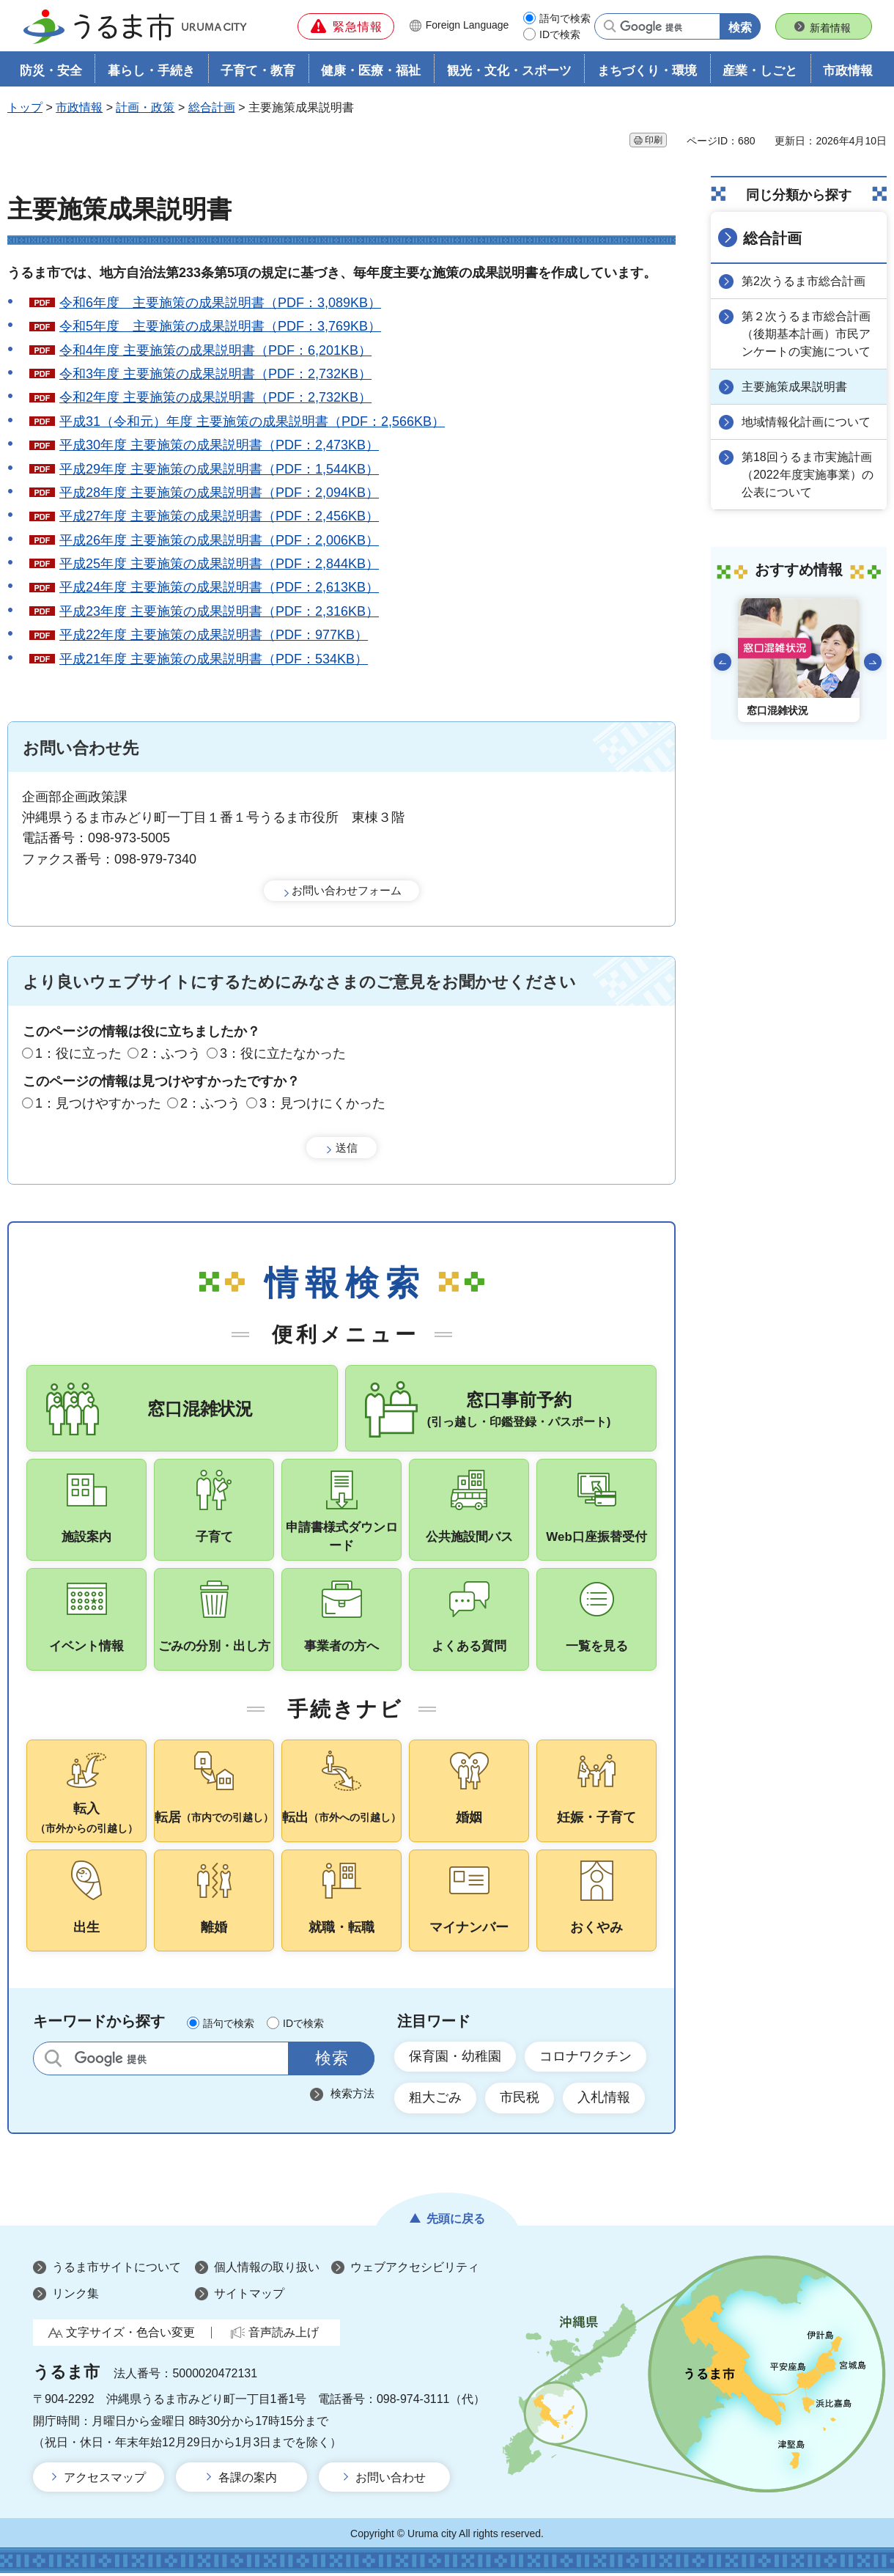 The width and height of the screenshot is (894, 2576). What do you see at coordinates (435, 2100) in the screenshot?
I see `粗大ごみ` at bounding box center [435, 2100].